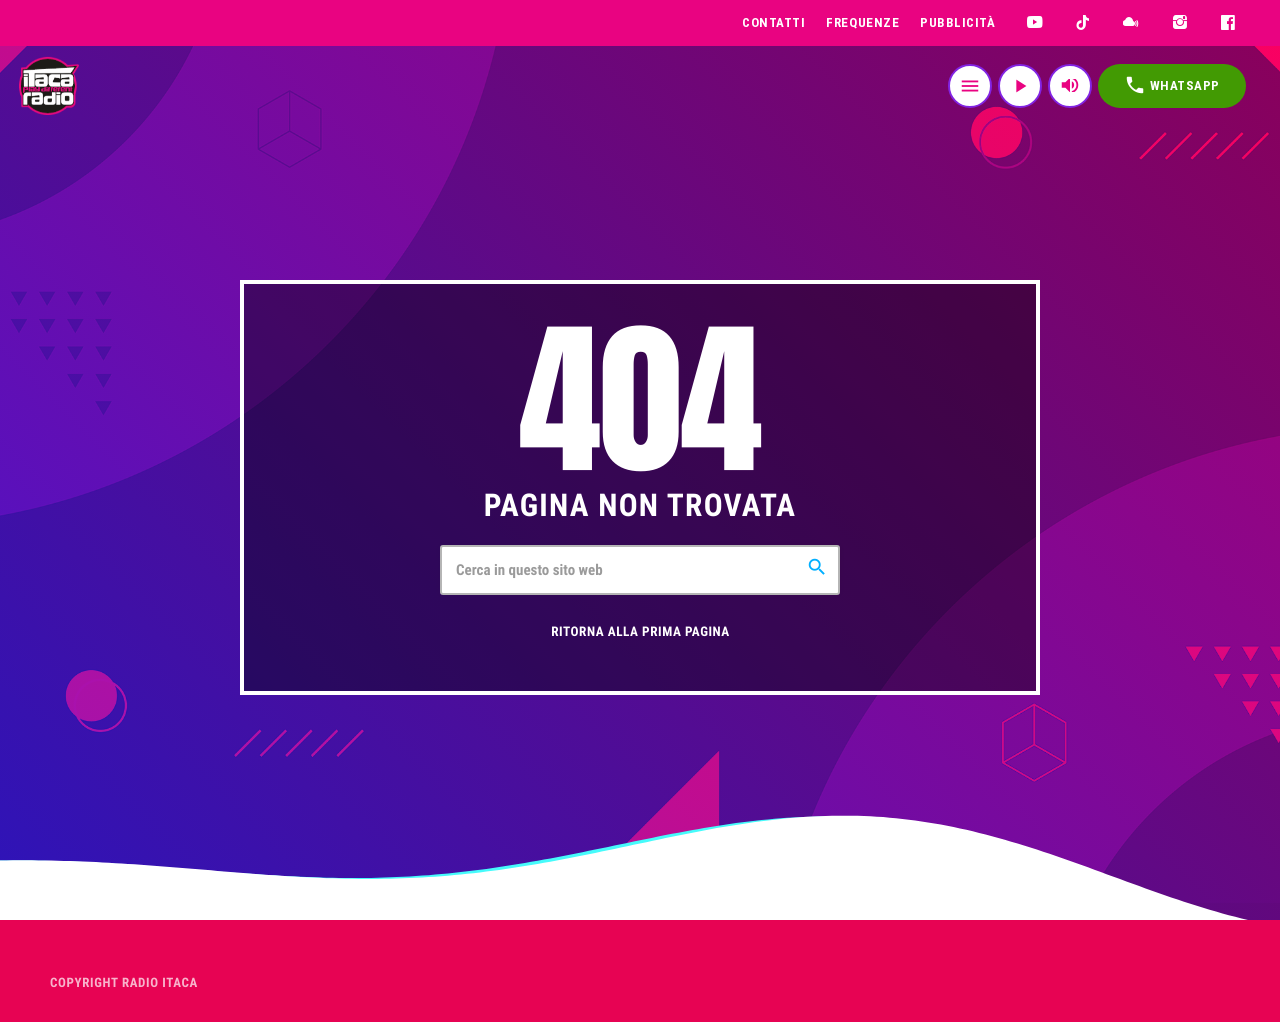 Image resolution: width=1280 pixels, height=1022 pixels. Describe the element at coordinates (49, 86) in the screenshot. I see `[Home link]` at that location.